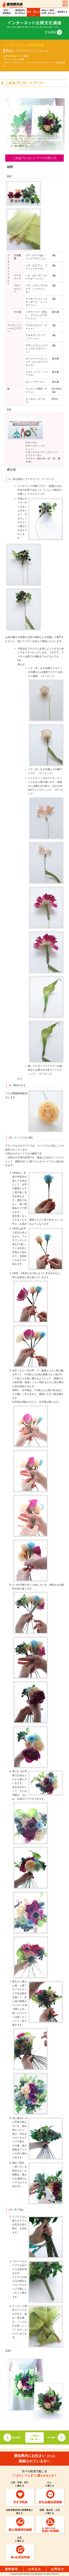 The image size is (69, 2576). I want to click on 前の記事へ, so click(17, 2437).